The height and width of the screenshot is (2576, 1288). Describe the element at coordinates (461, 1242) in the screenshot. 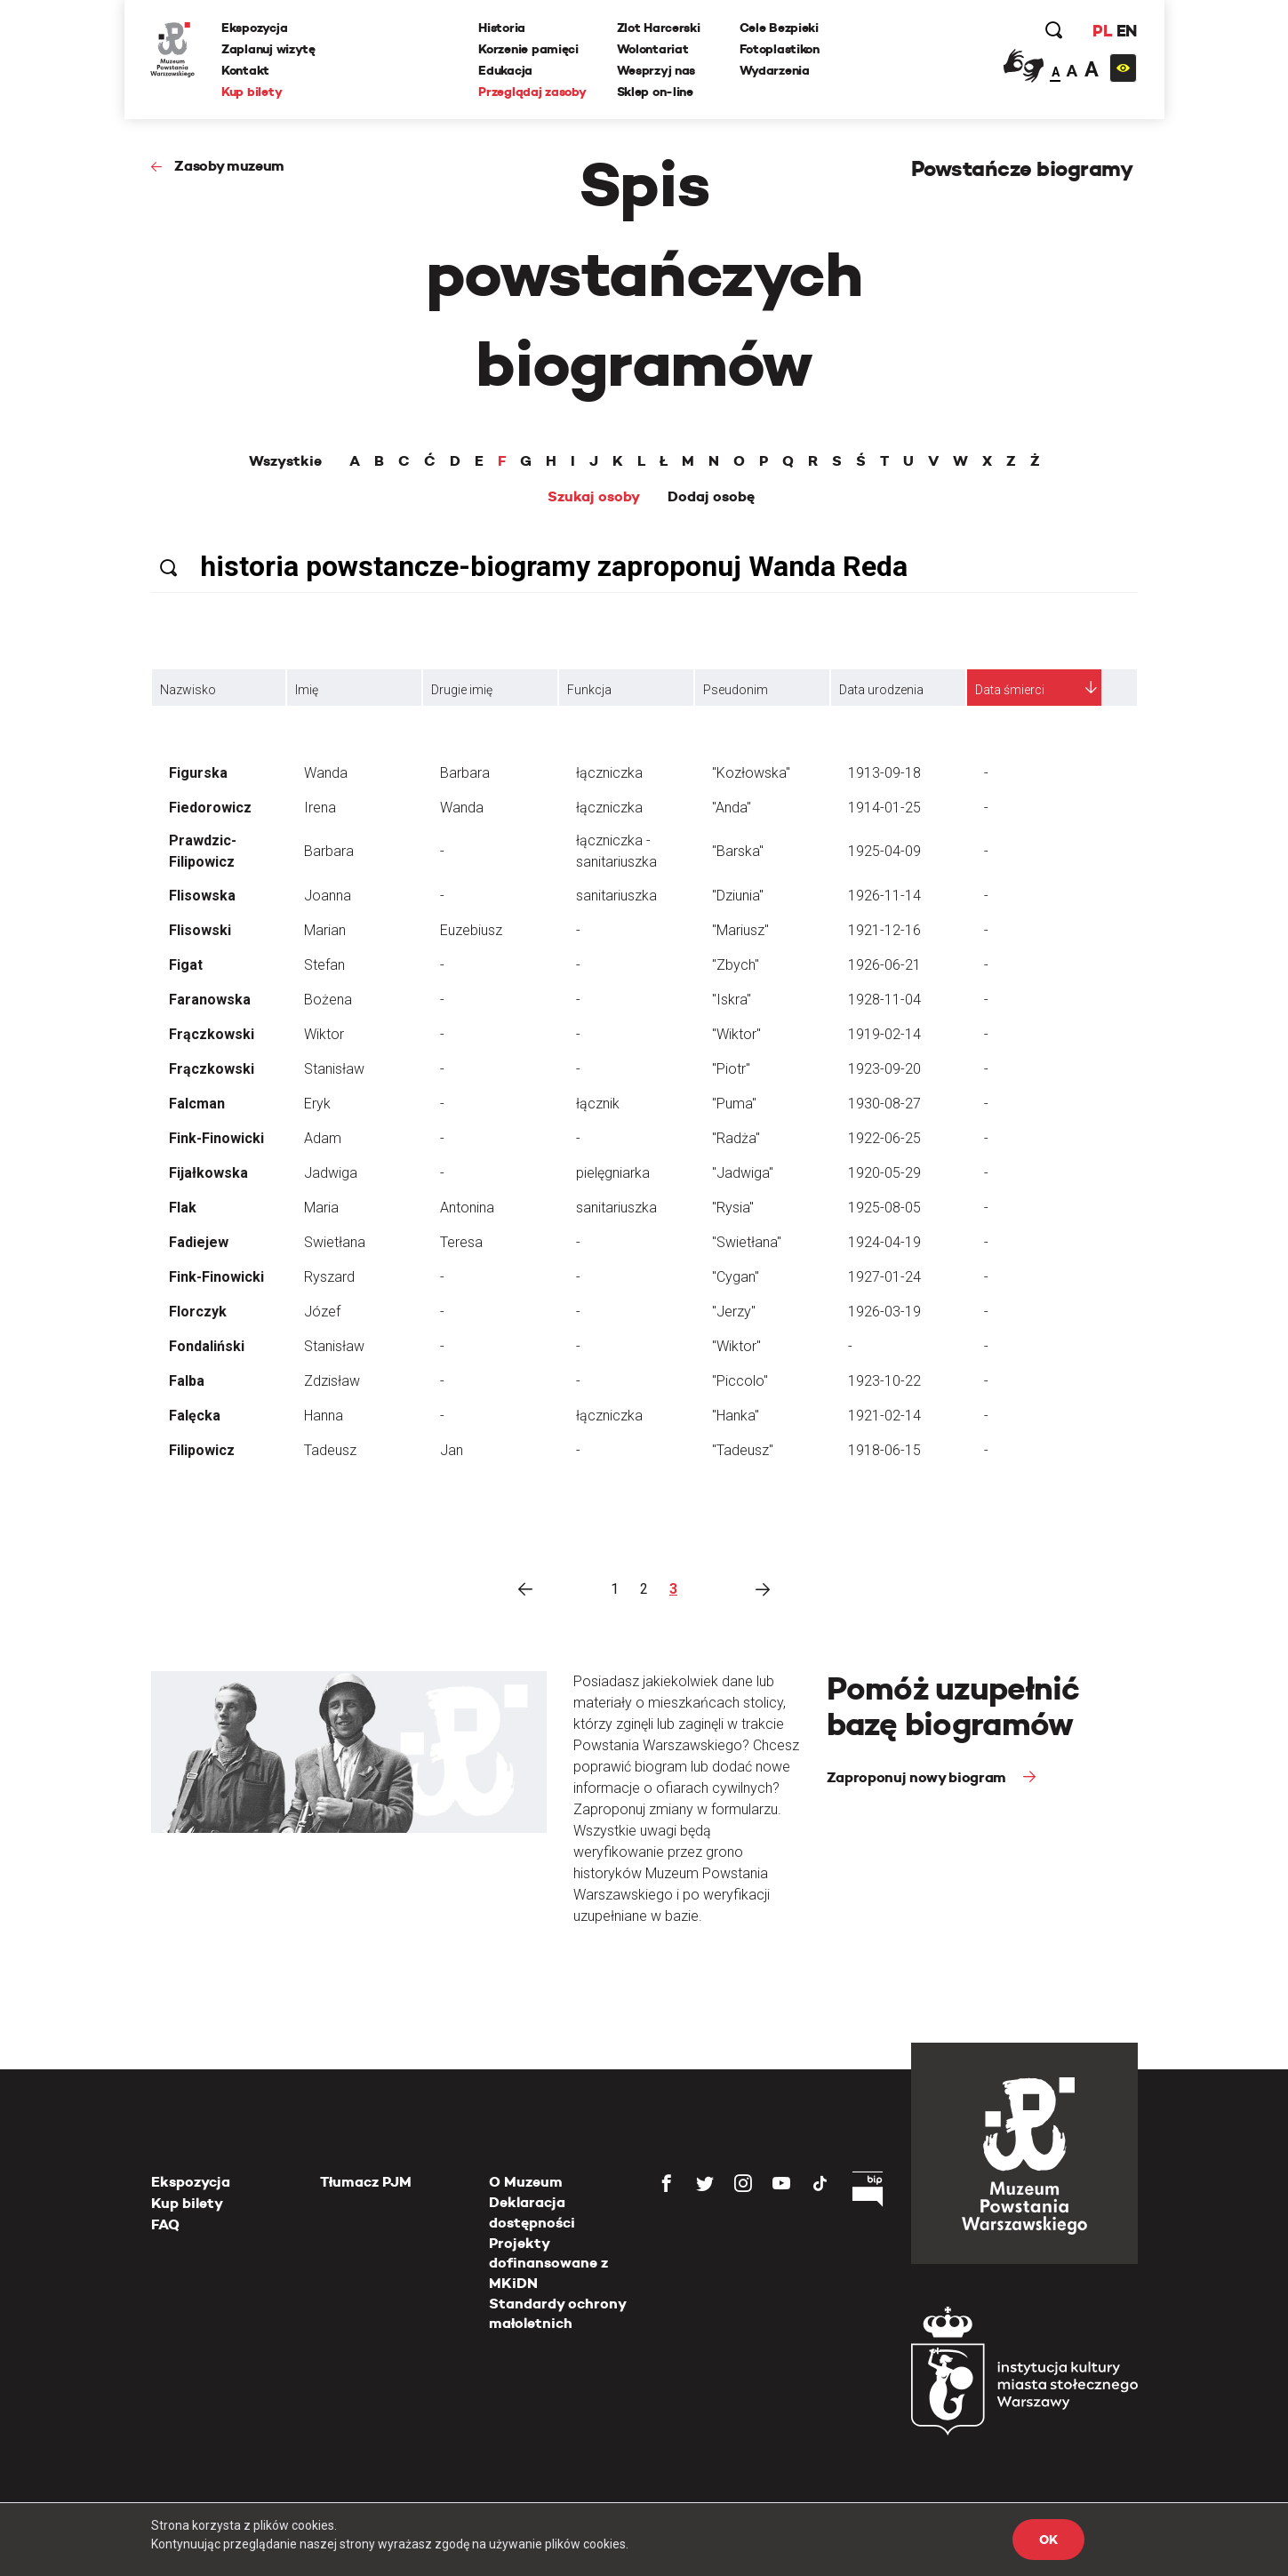

I see `Teresa` at that location.